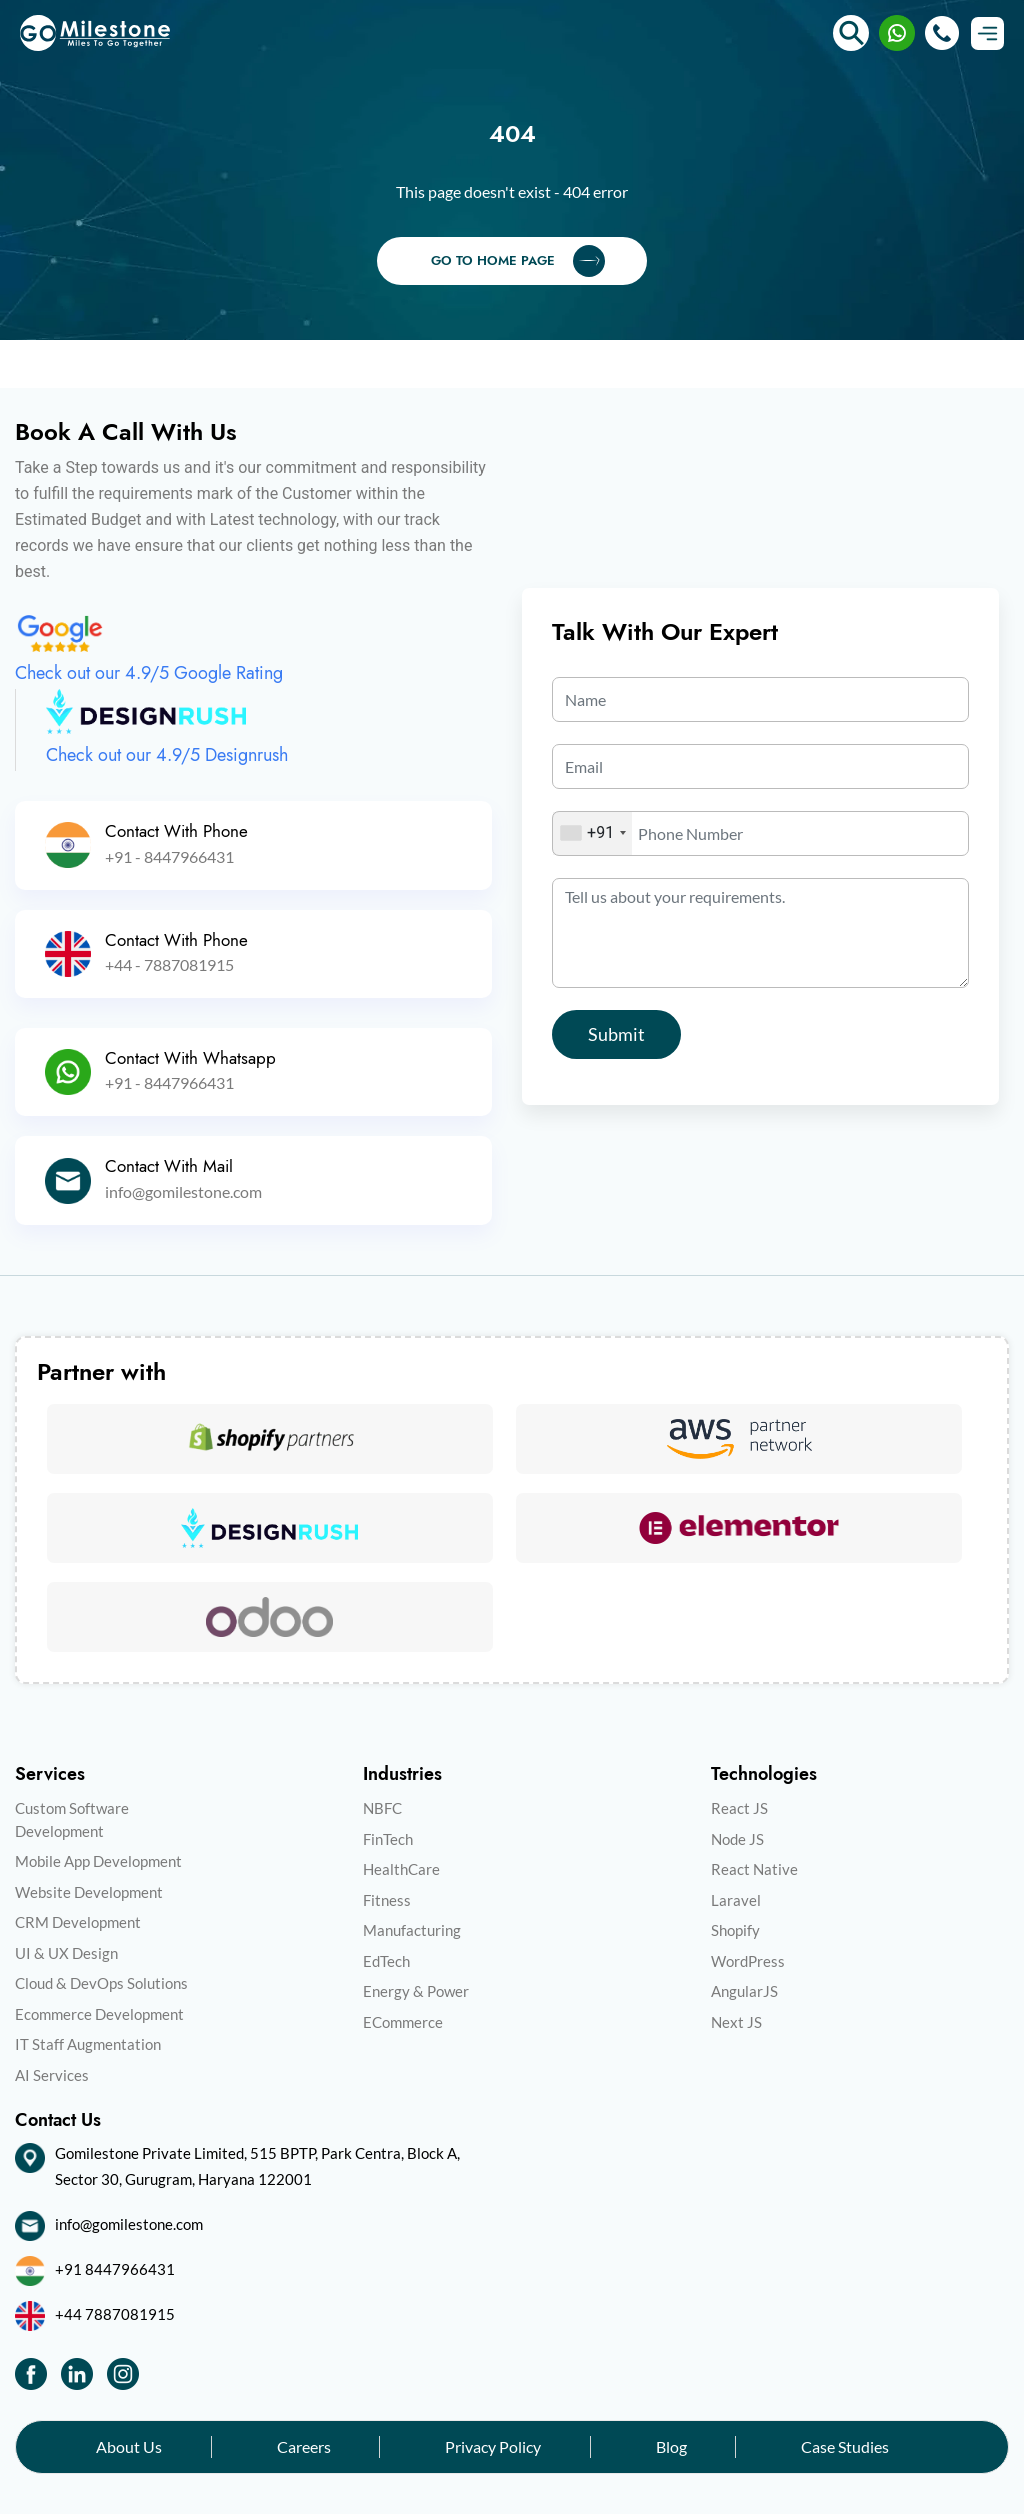 The width and height of the screenshot is (1024, 2514). Describe the element at coordinates (99, 2014) in the screenshot. I see `Ecommerce Development` at that location.